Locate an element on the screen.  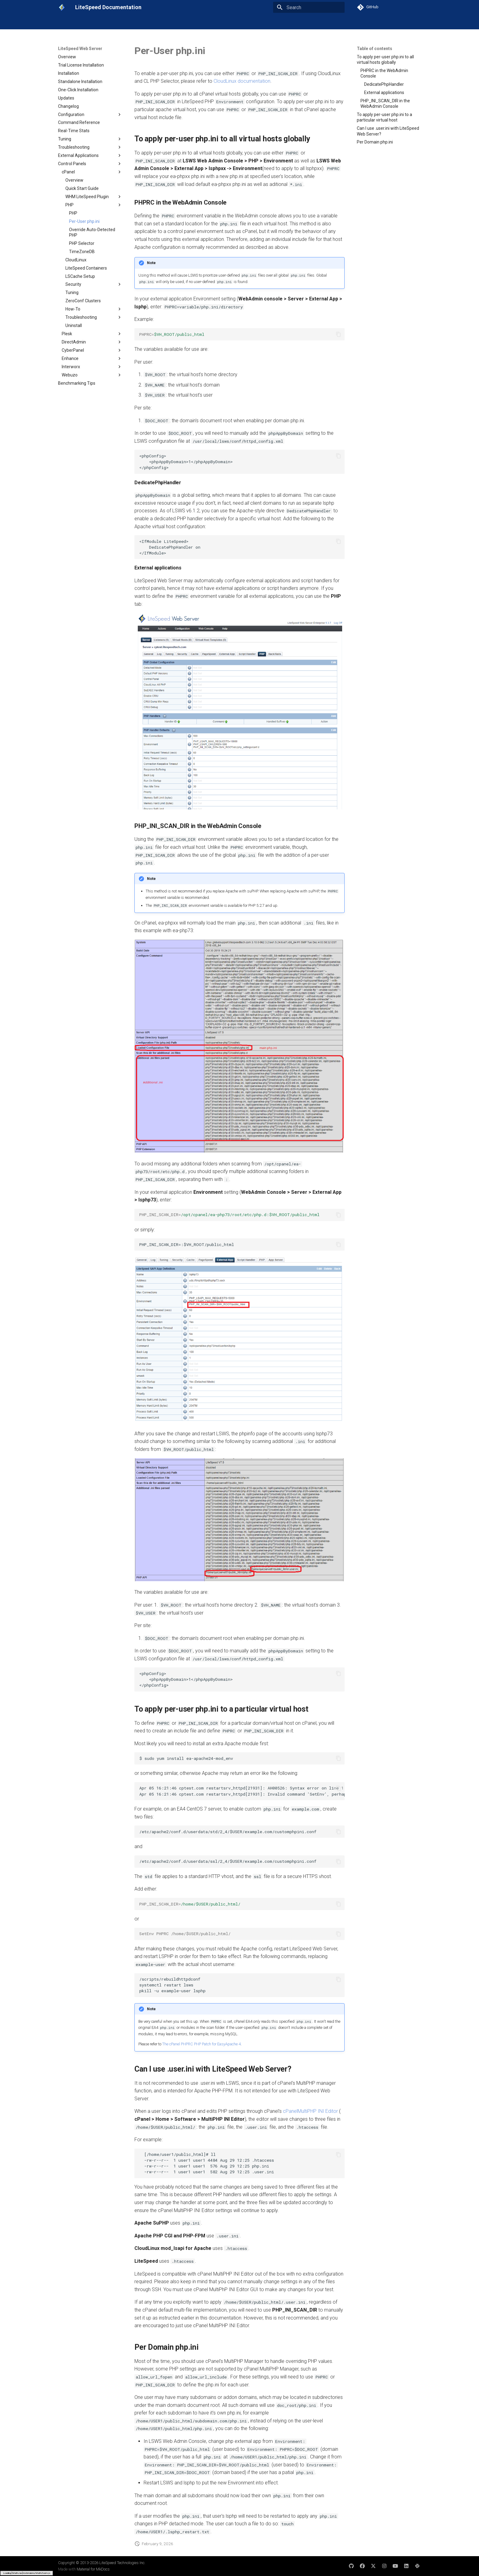
Other Products is located at coordinates (265, 22).